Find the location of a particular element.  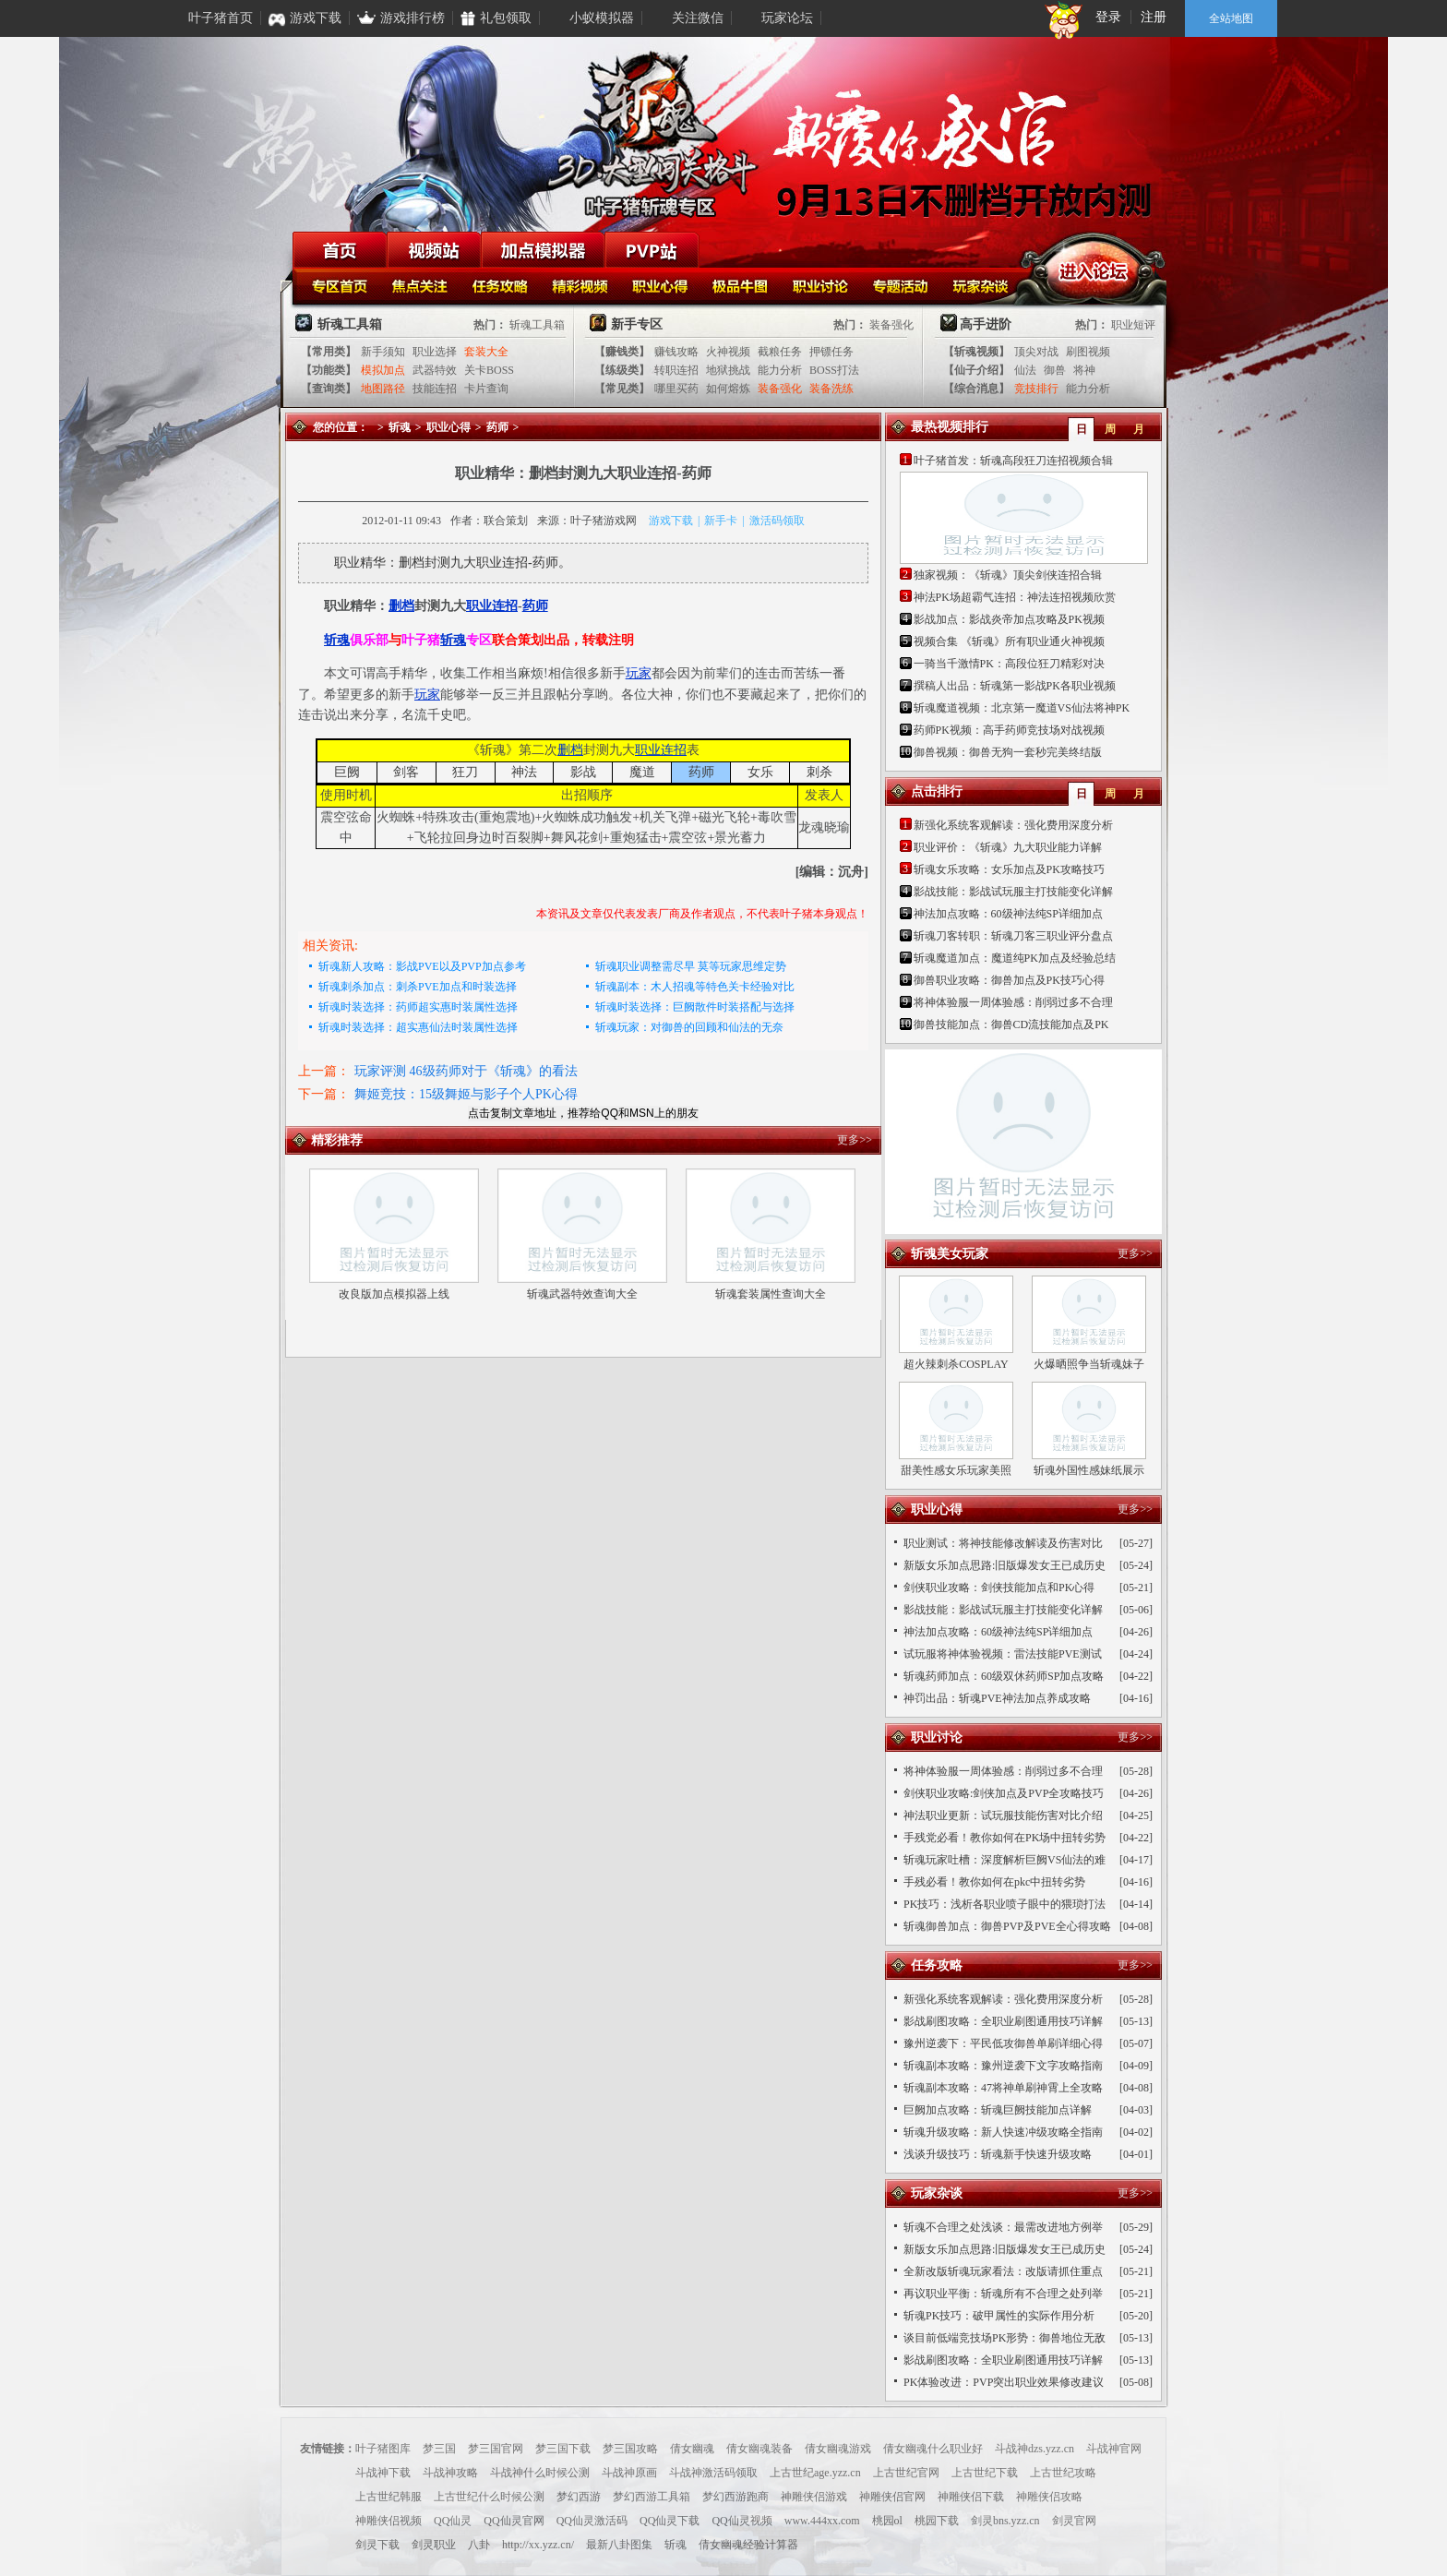

新强化系统客观解读：强化费用深度分析 is located at coordinates (1013, 825).